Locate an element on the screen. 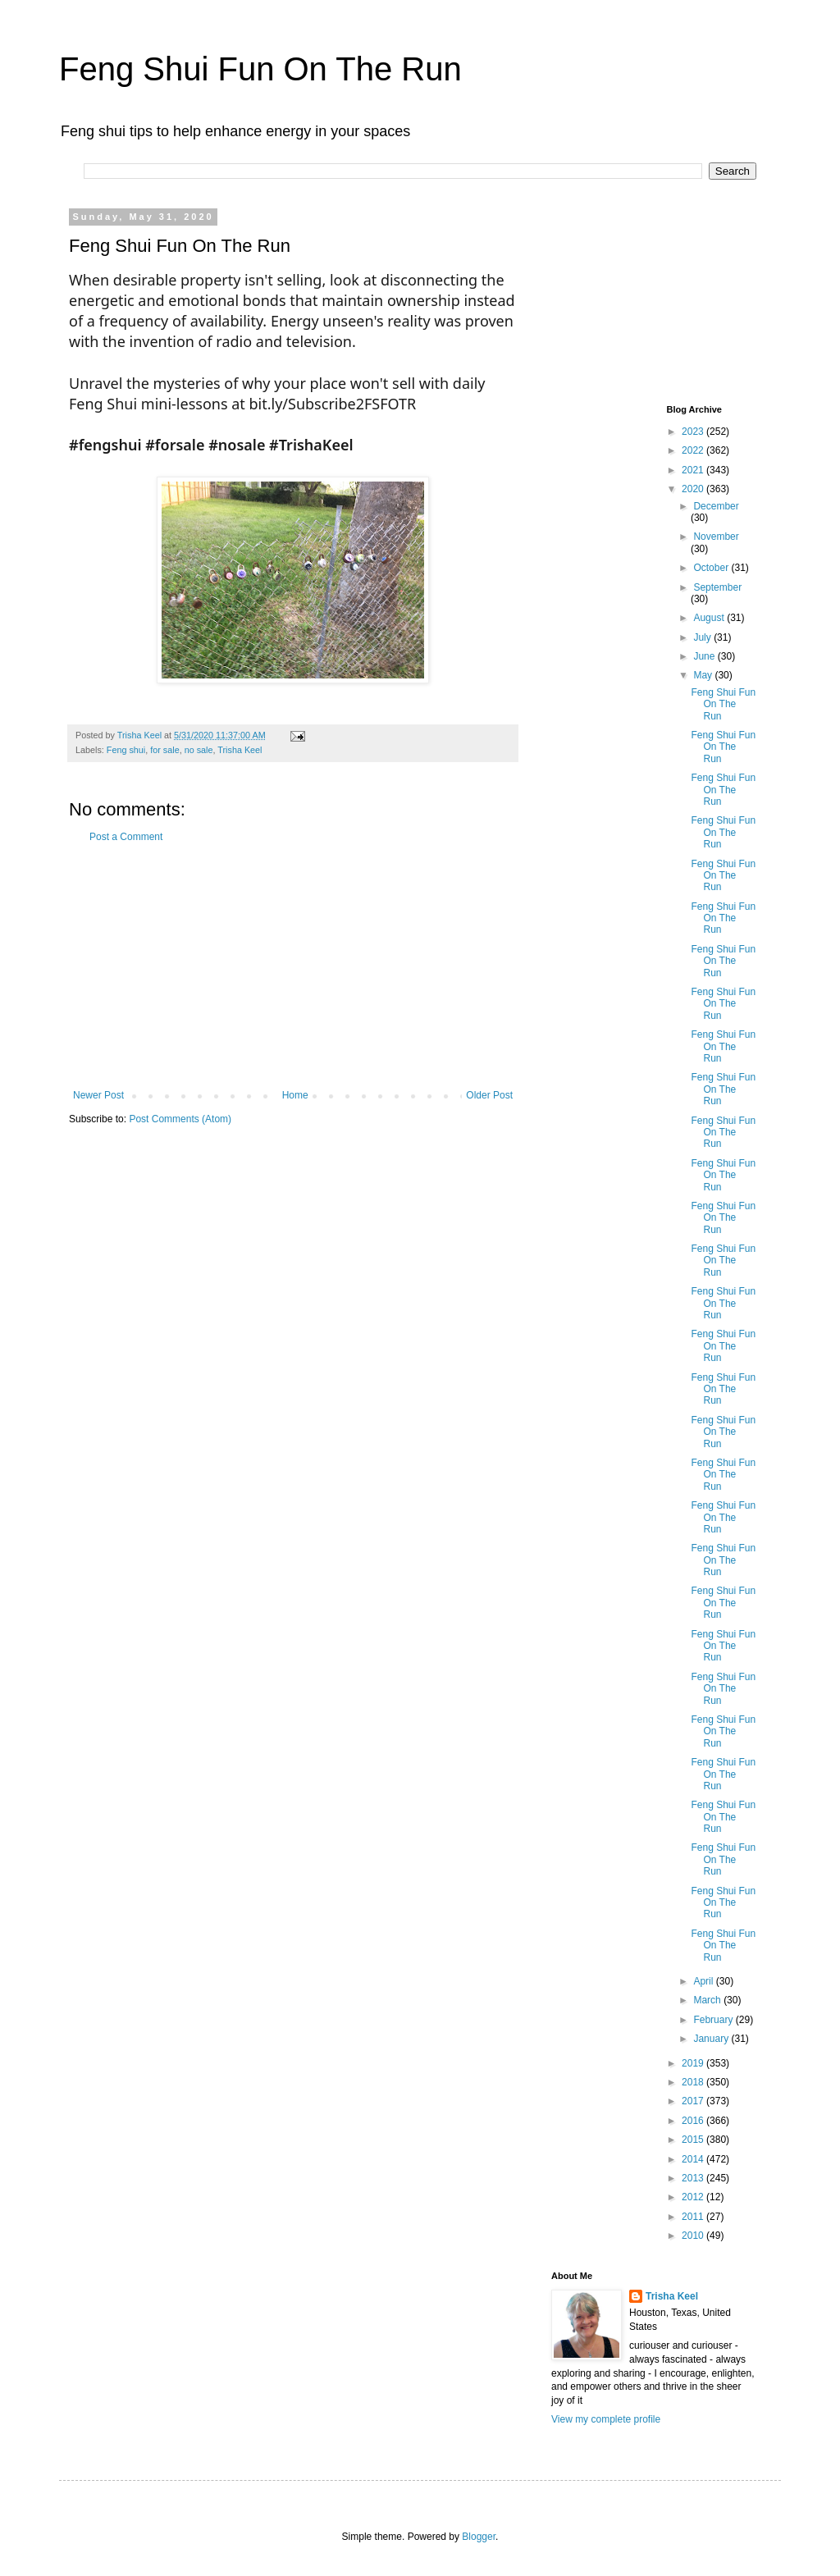 The width and height of the screenshot is (840, 2576). February is located at coordinates (714, 2020).